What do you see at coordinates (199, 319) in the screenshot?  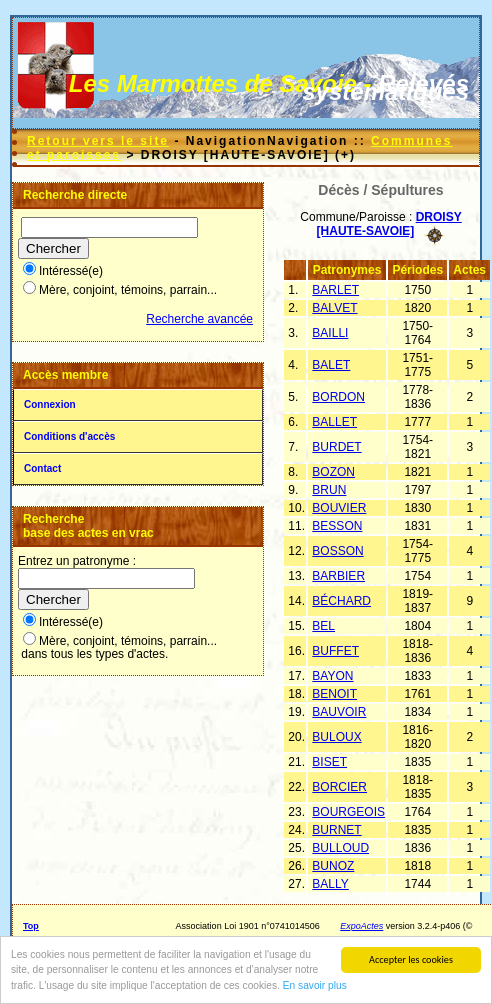 I see `Recherche avancée` at bounding box center [199, 319].